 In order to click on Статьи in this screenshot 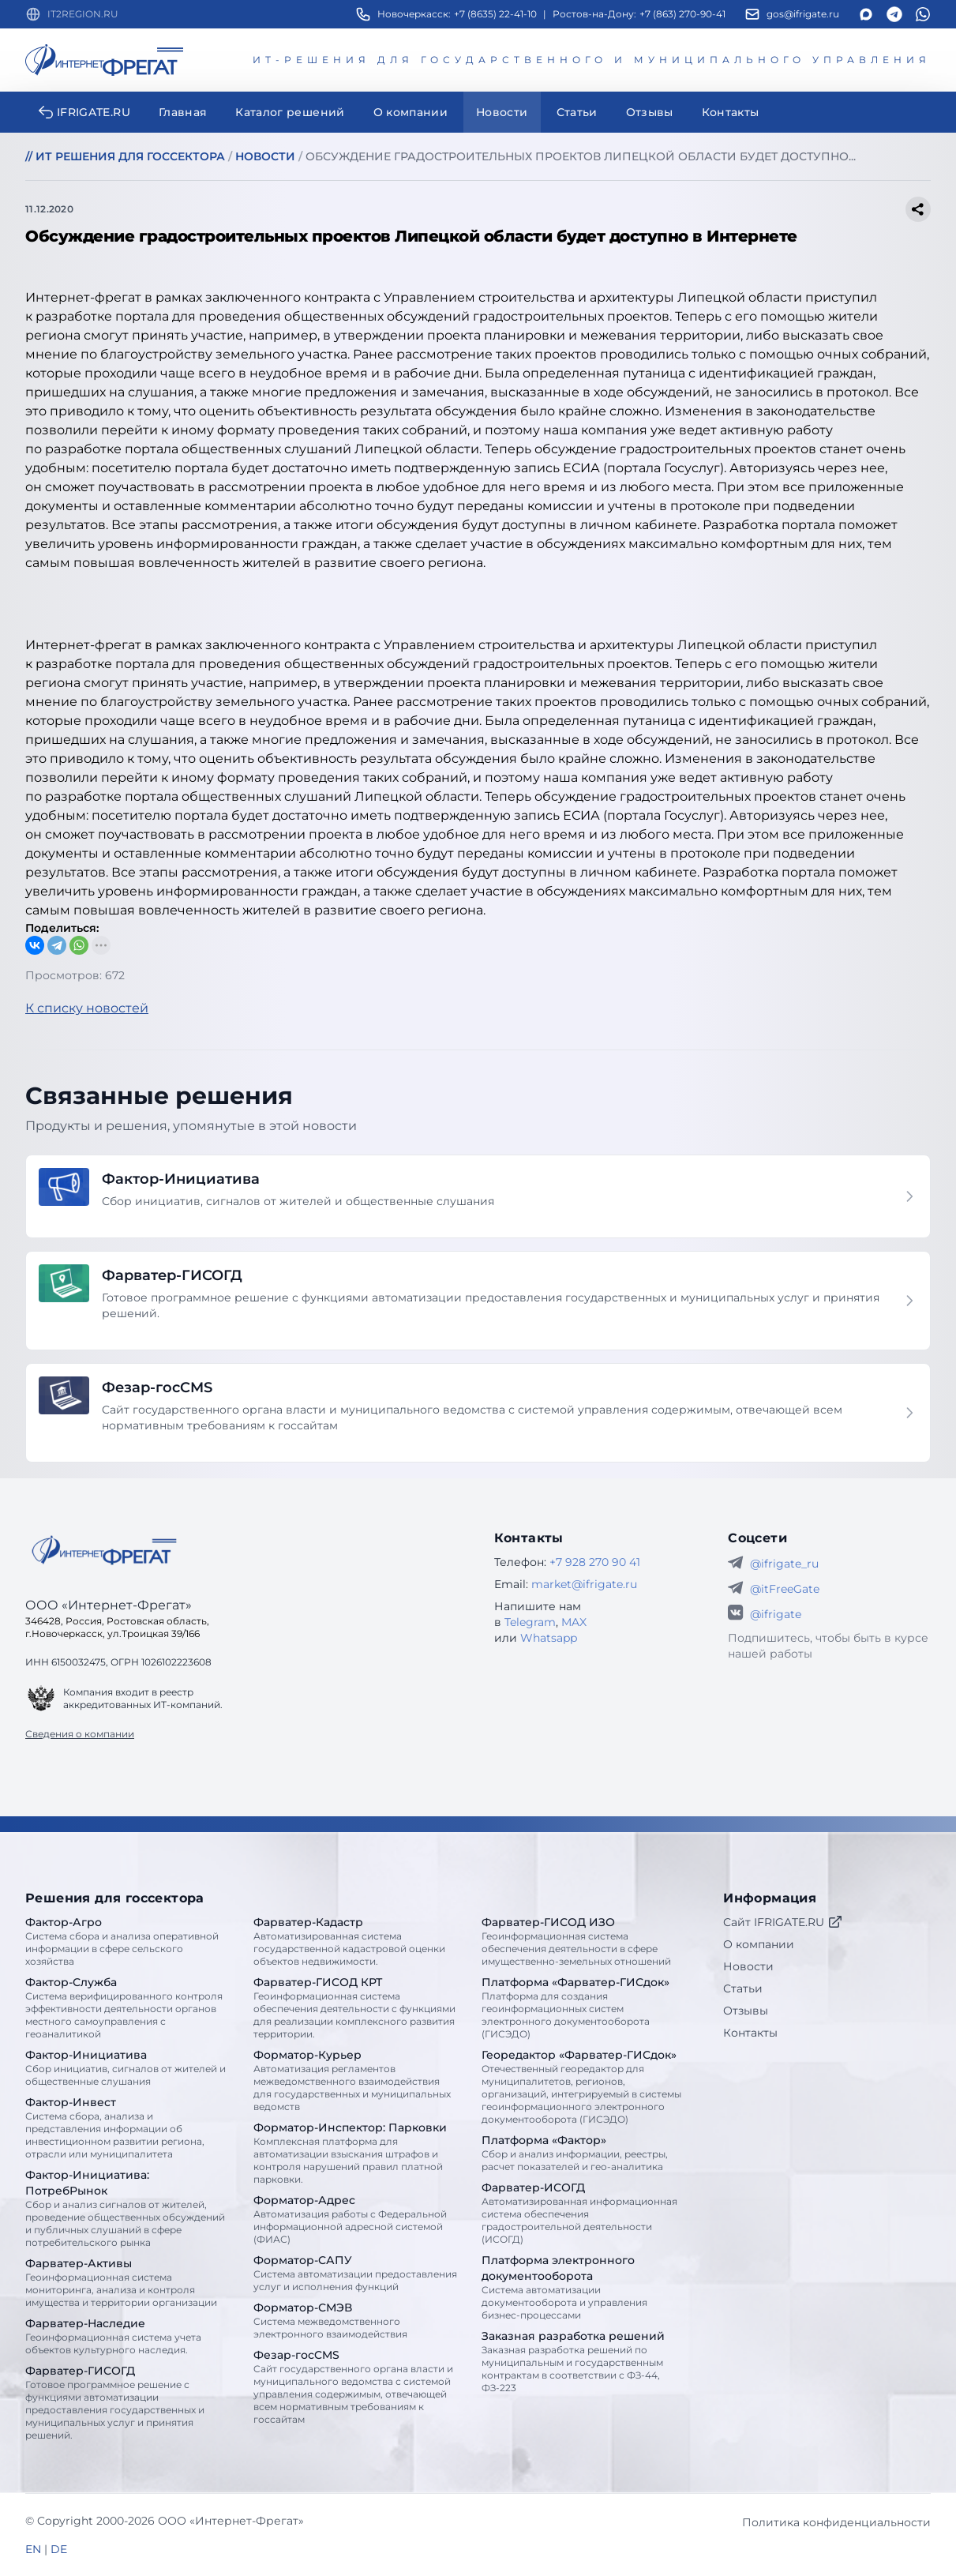, I will do `click(743, 1988)`.